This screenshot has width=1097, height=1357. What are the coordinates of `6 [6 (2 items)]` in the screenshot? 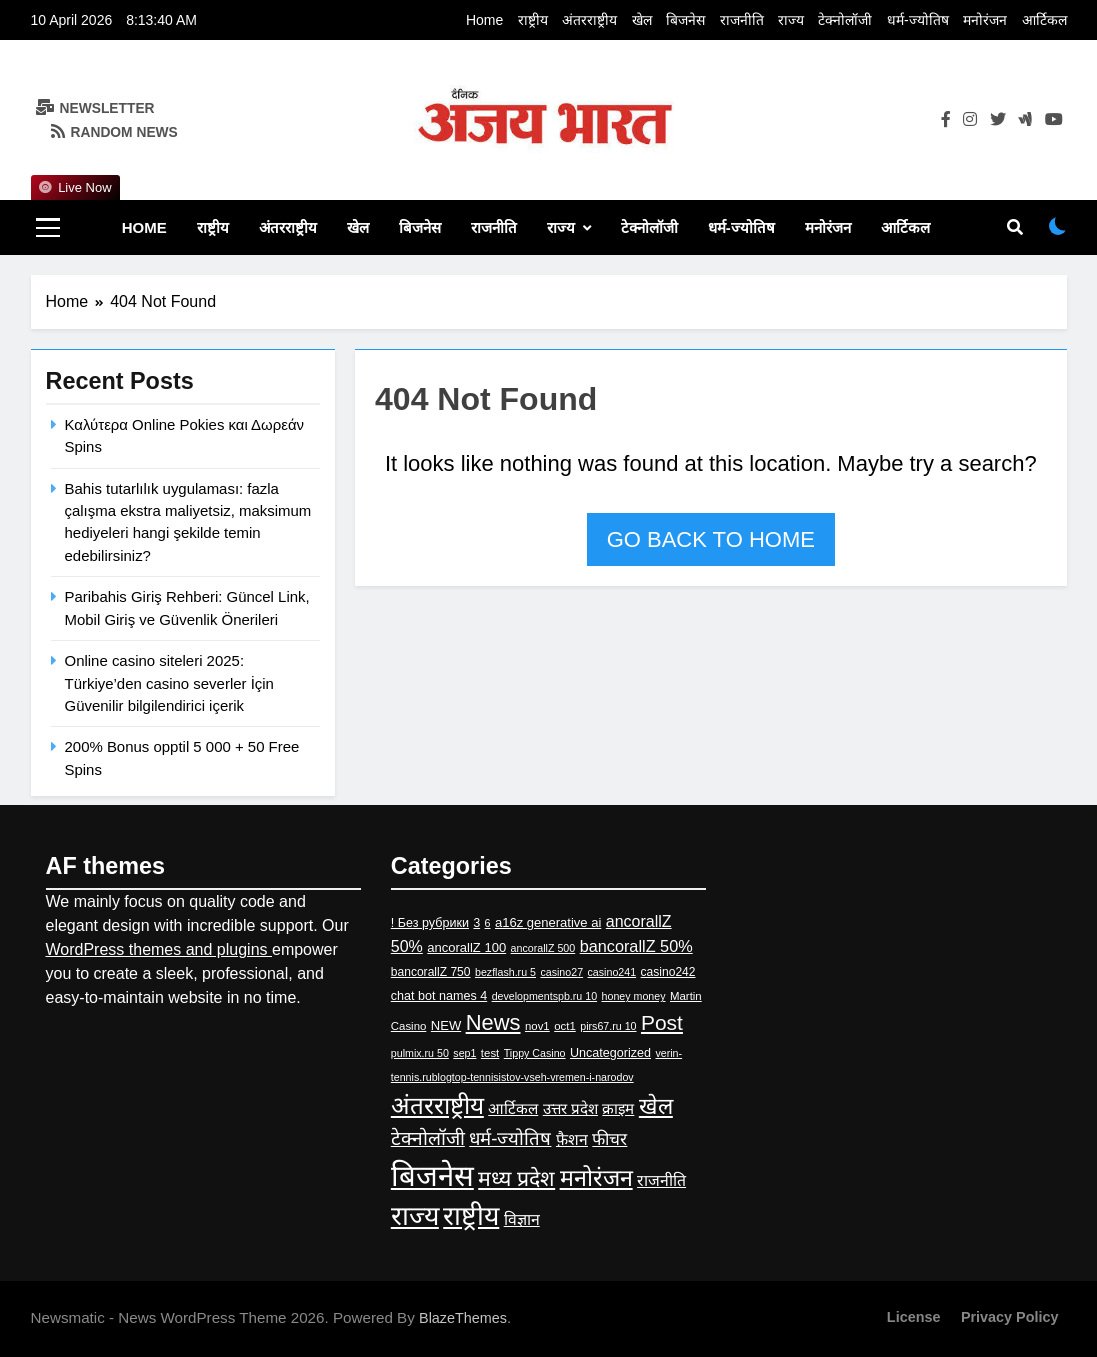 It's located at (488, 923).